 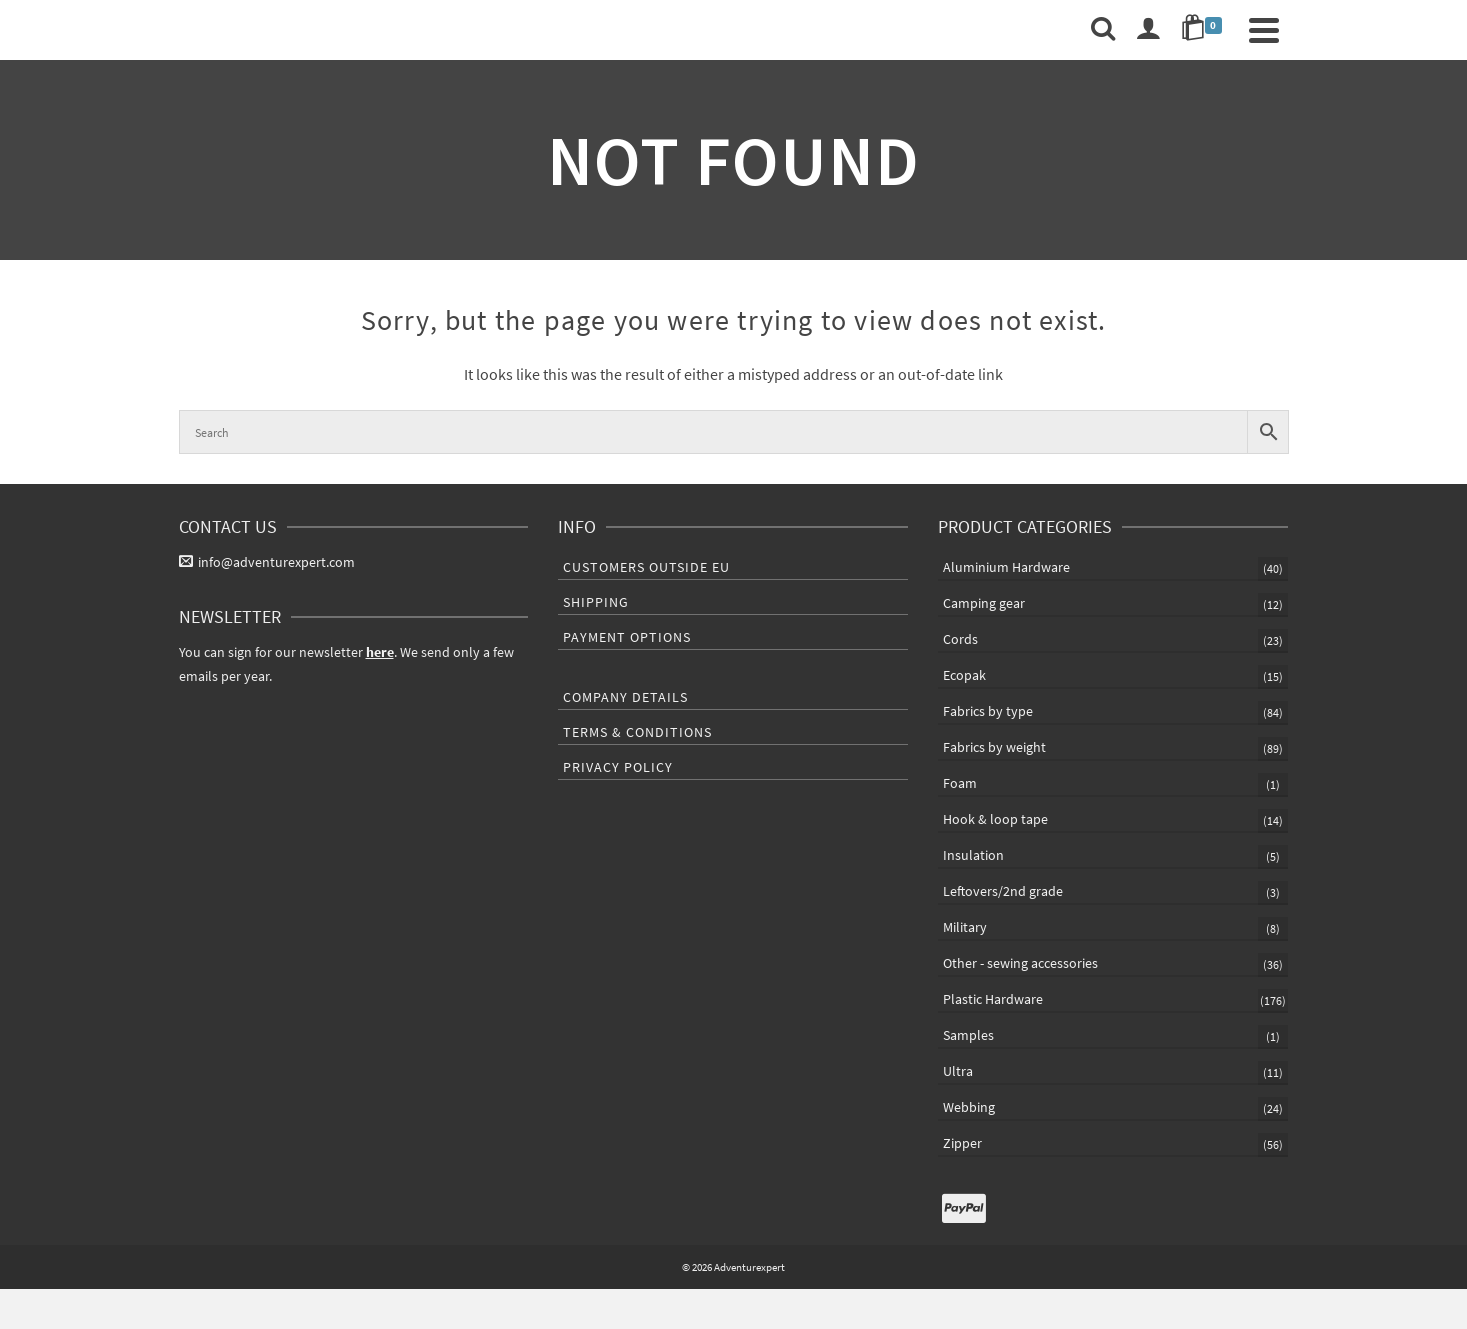 What do you see at coordinates (1148, 30) in the screenshot?
I see `[Login]` at bounding box center [1148, 30].